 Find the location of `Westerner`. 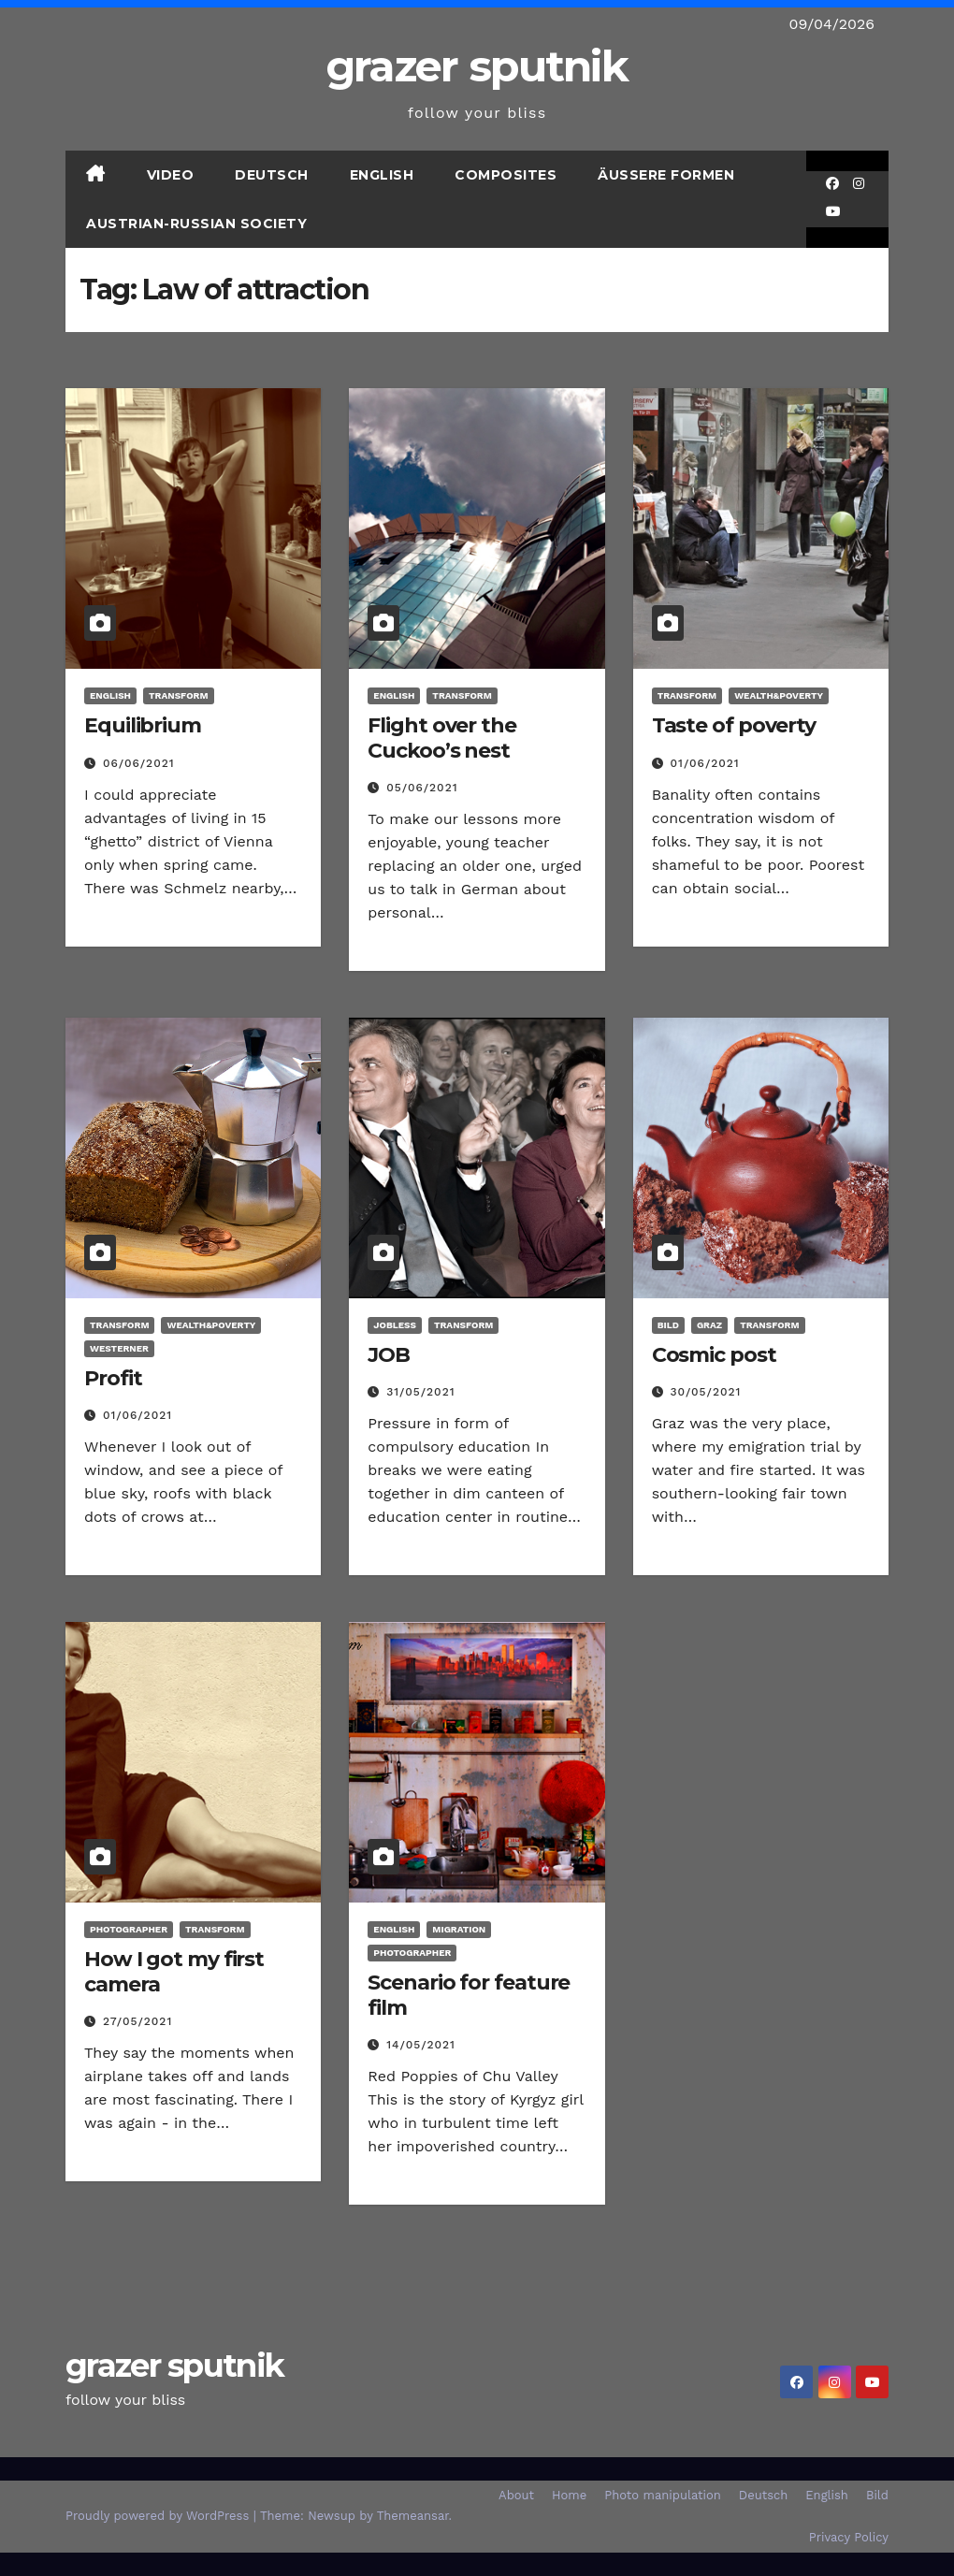

Westerner is located at coordinates (119, 1348).